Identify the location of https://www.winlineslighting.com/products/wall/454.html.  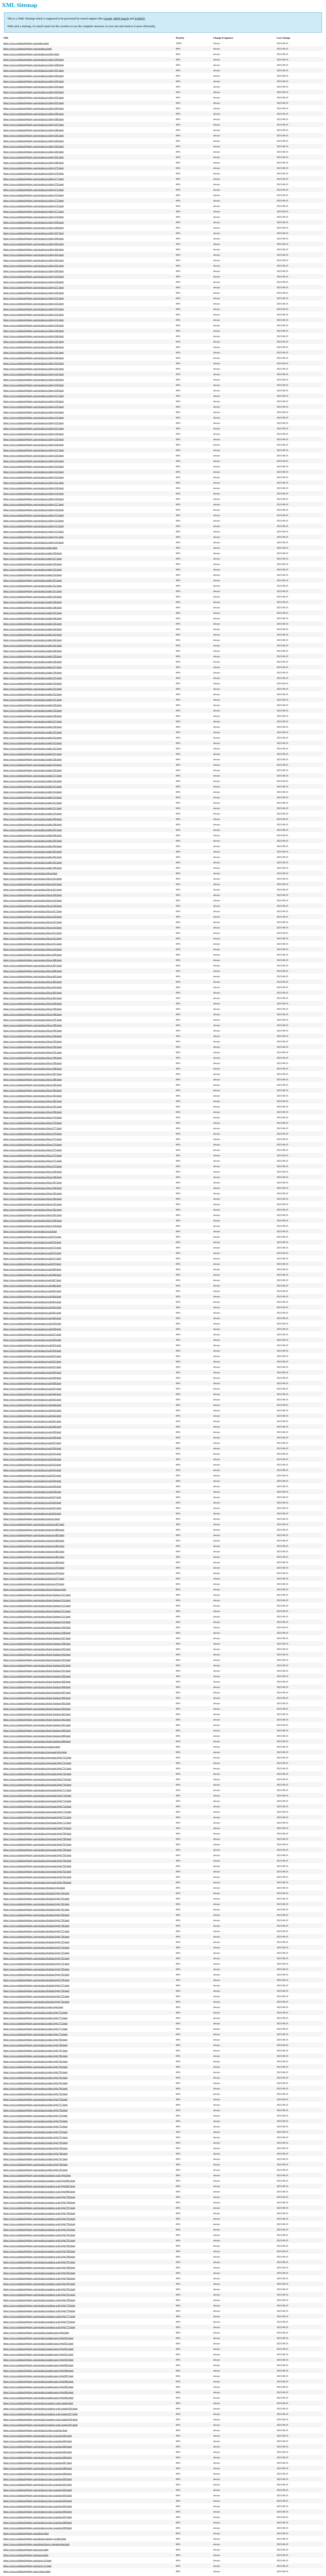
(32, 1350).